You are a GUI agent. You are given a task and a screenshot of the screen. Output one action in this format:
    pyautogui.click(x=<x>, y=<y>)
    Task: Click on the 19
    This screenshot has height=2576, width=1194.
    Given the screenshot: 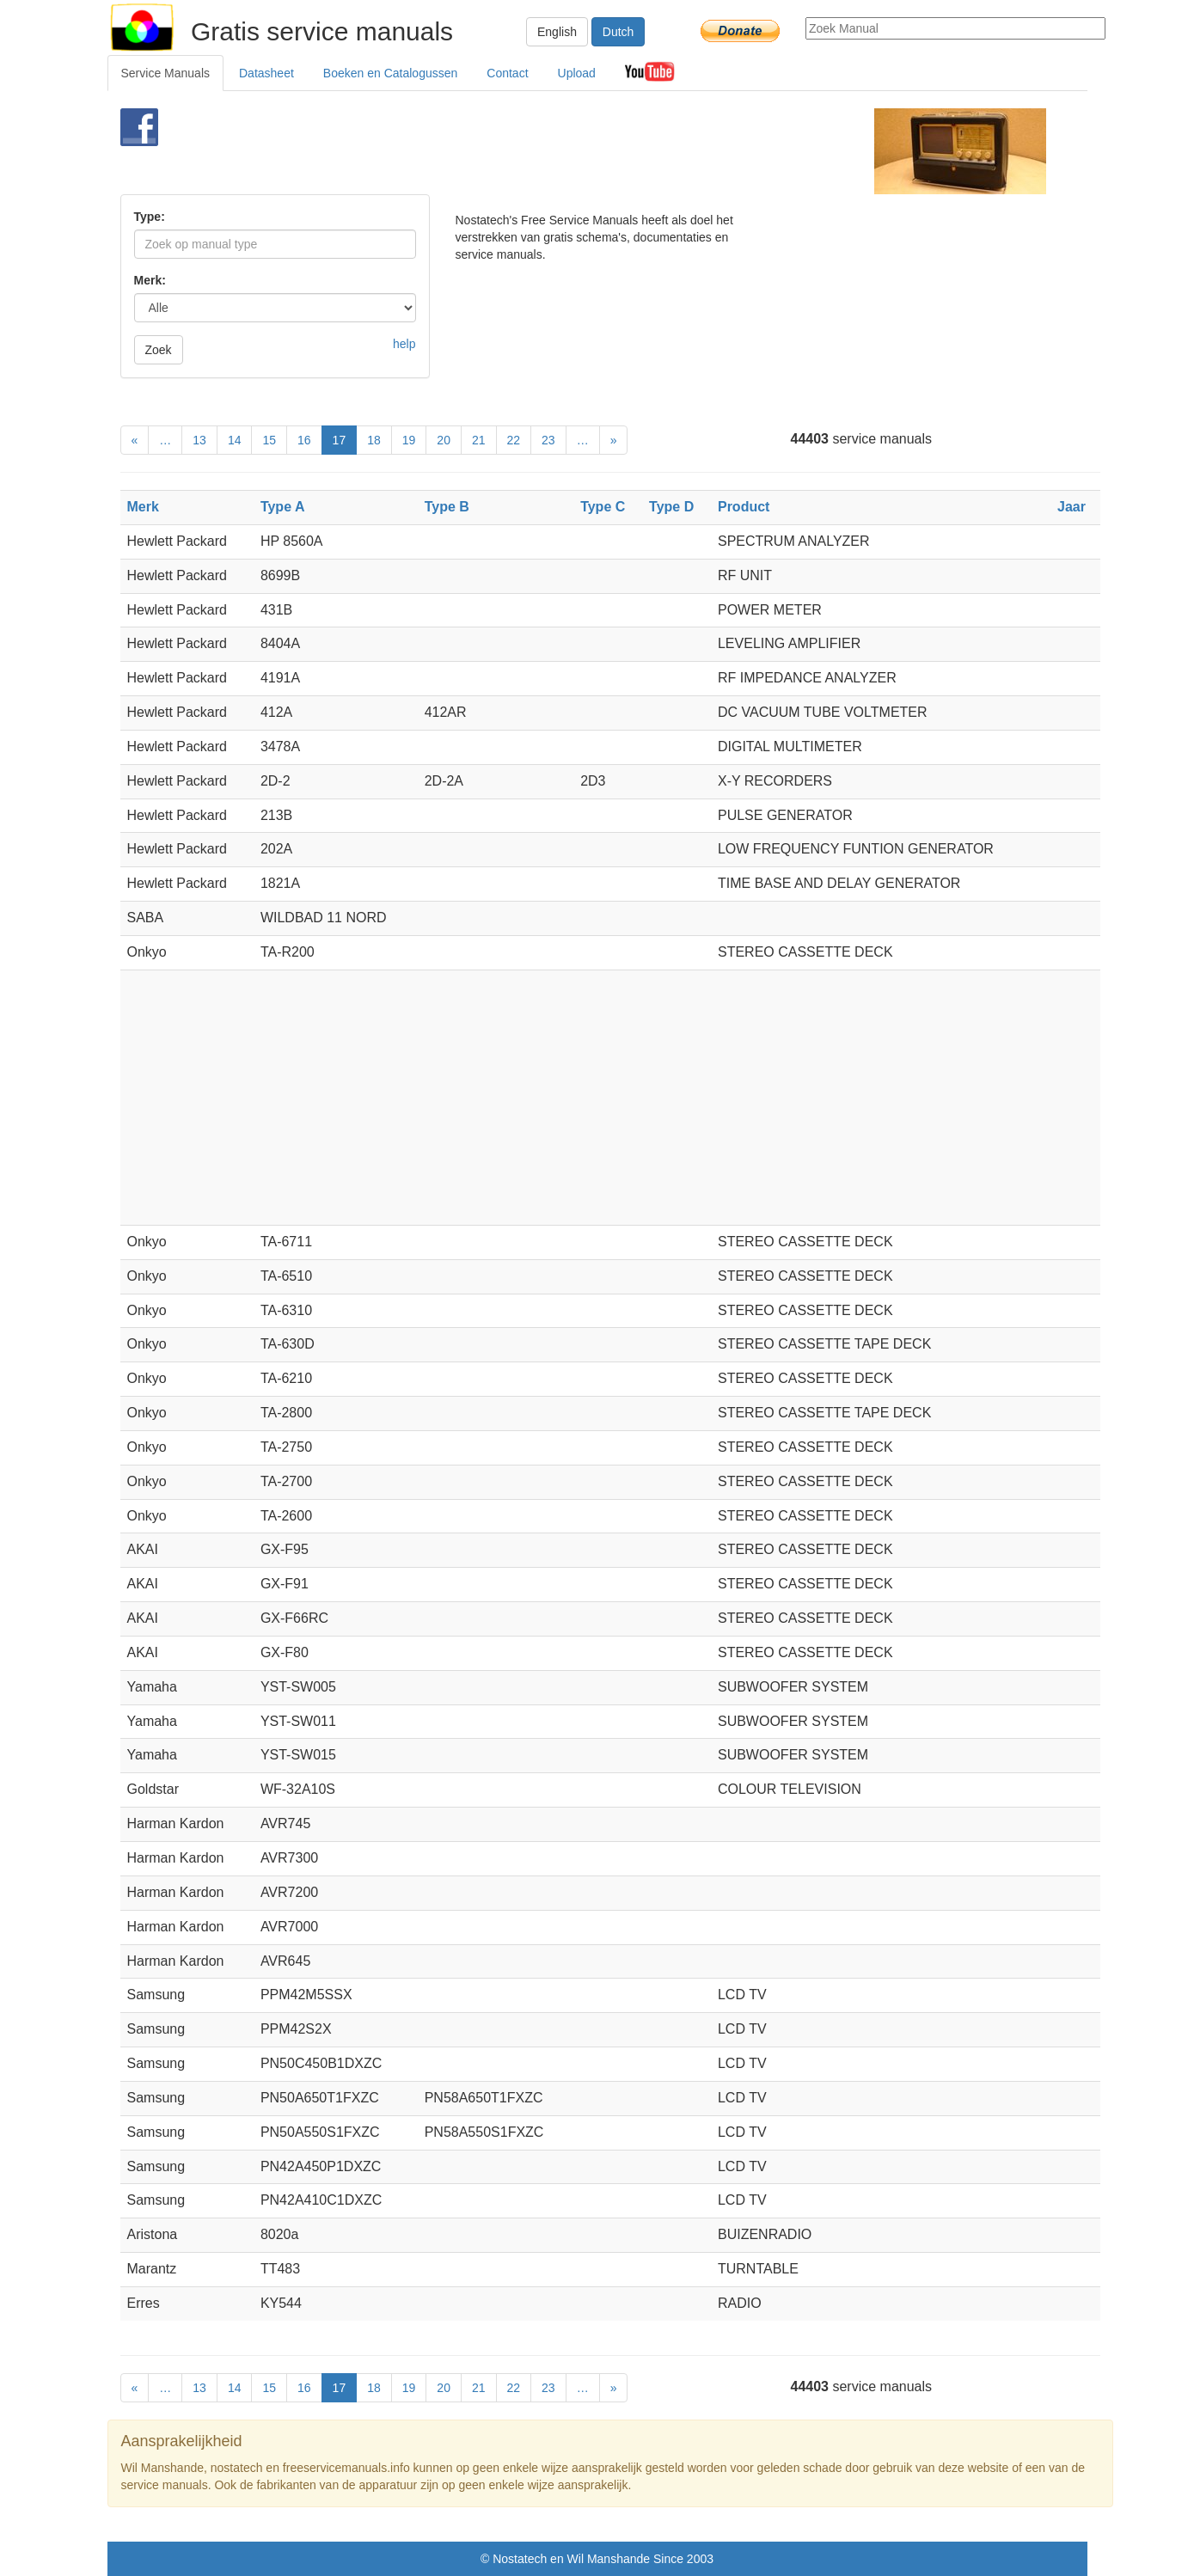 What is the action you would take?
    pyautogui.click(x=409, y=440)
    